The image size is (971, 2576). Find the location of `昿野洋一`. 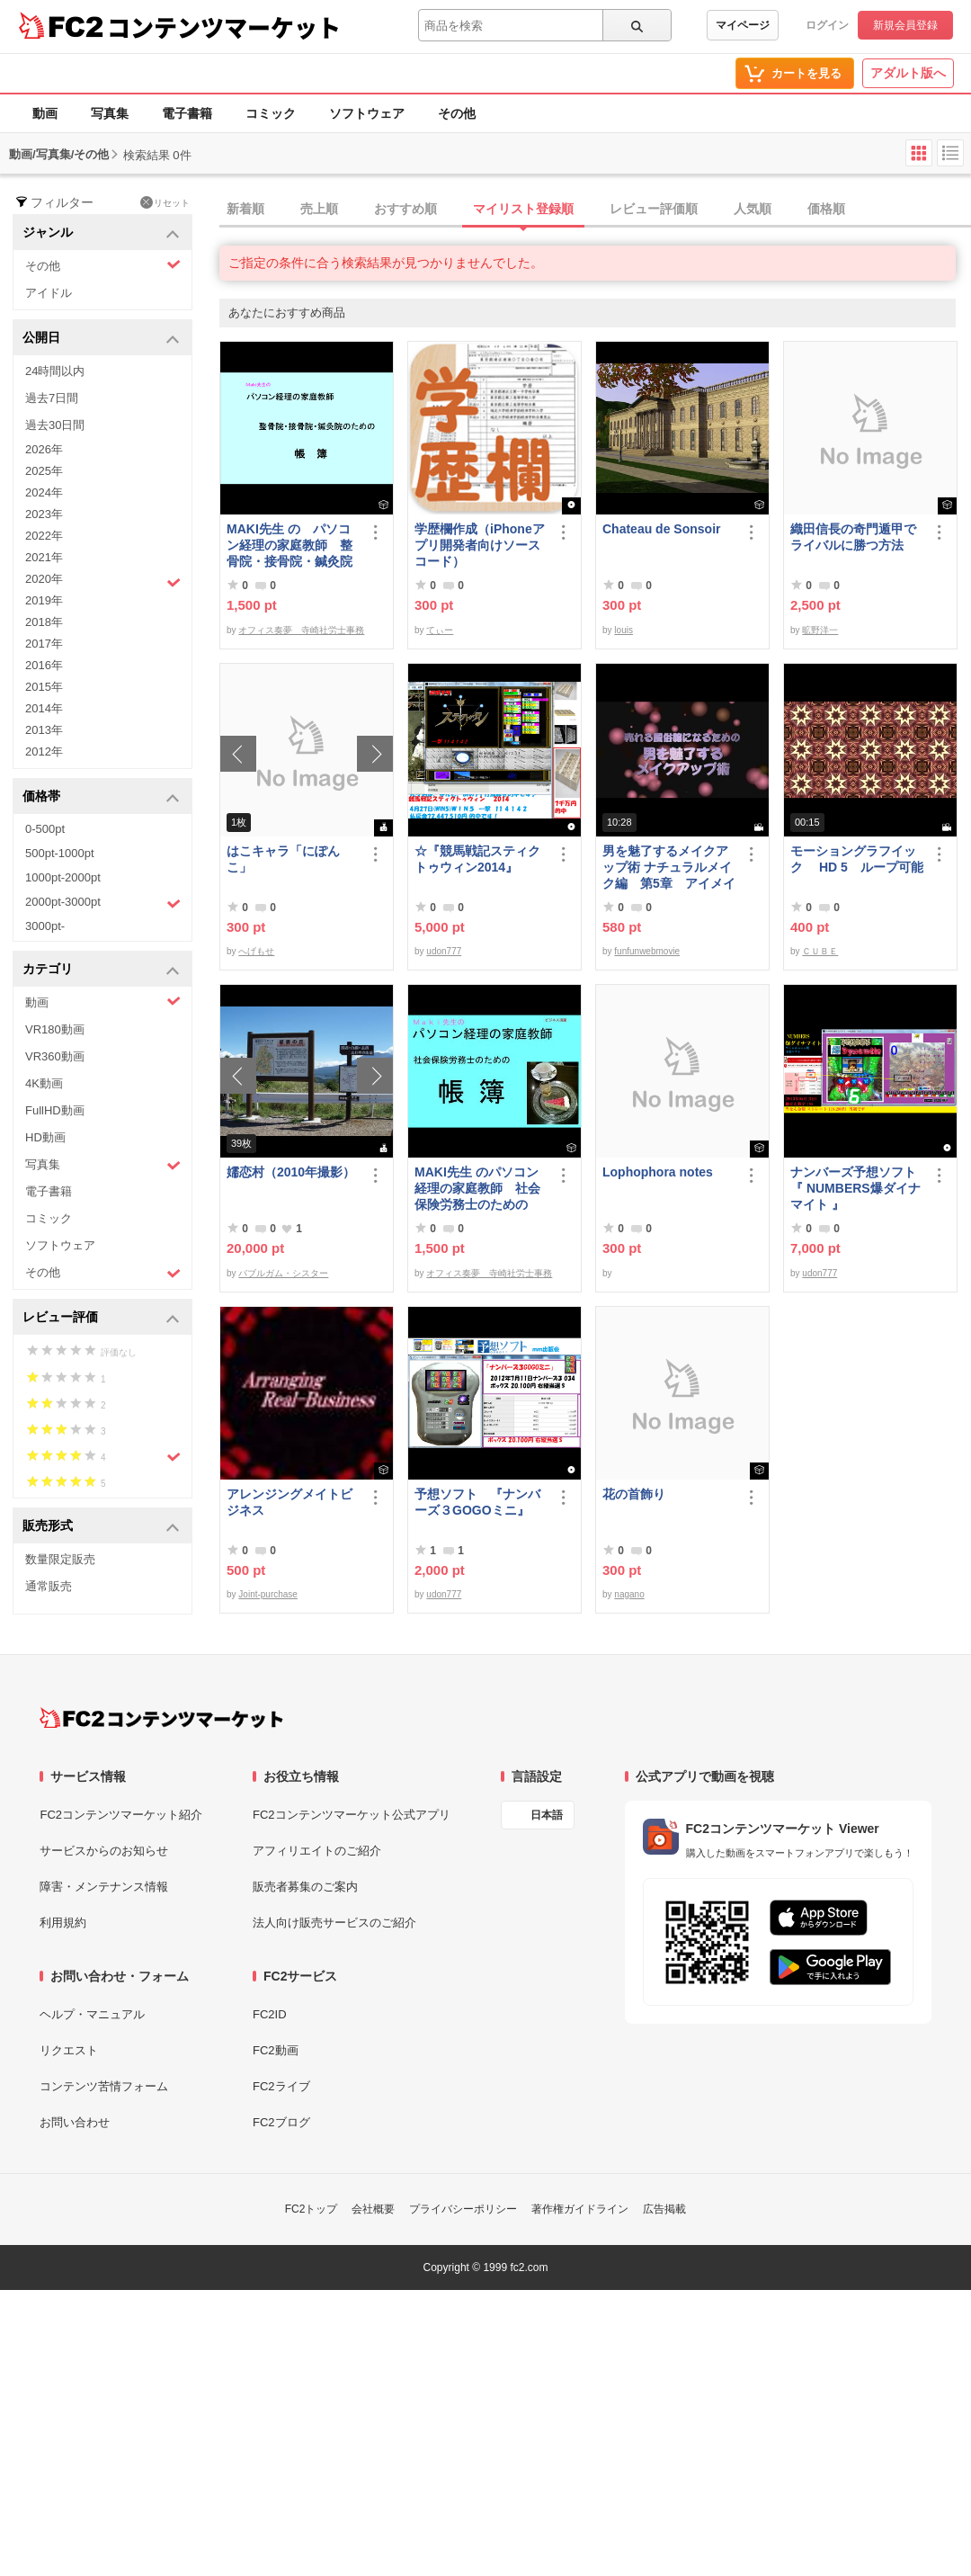

昿野洋一 is located at coordinates (820, 630).